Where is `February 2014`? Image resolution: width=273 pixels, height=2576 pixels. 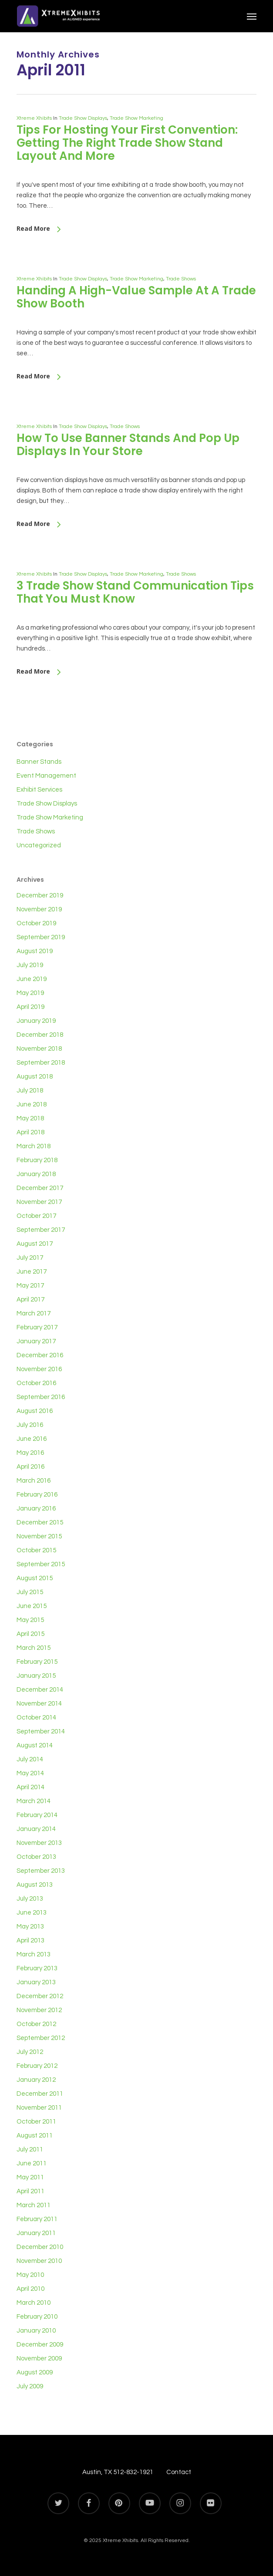
February 2014 is located at coordinates (37, 1815).